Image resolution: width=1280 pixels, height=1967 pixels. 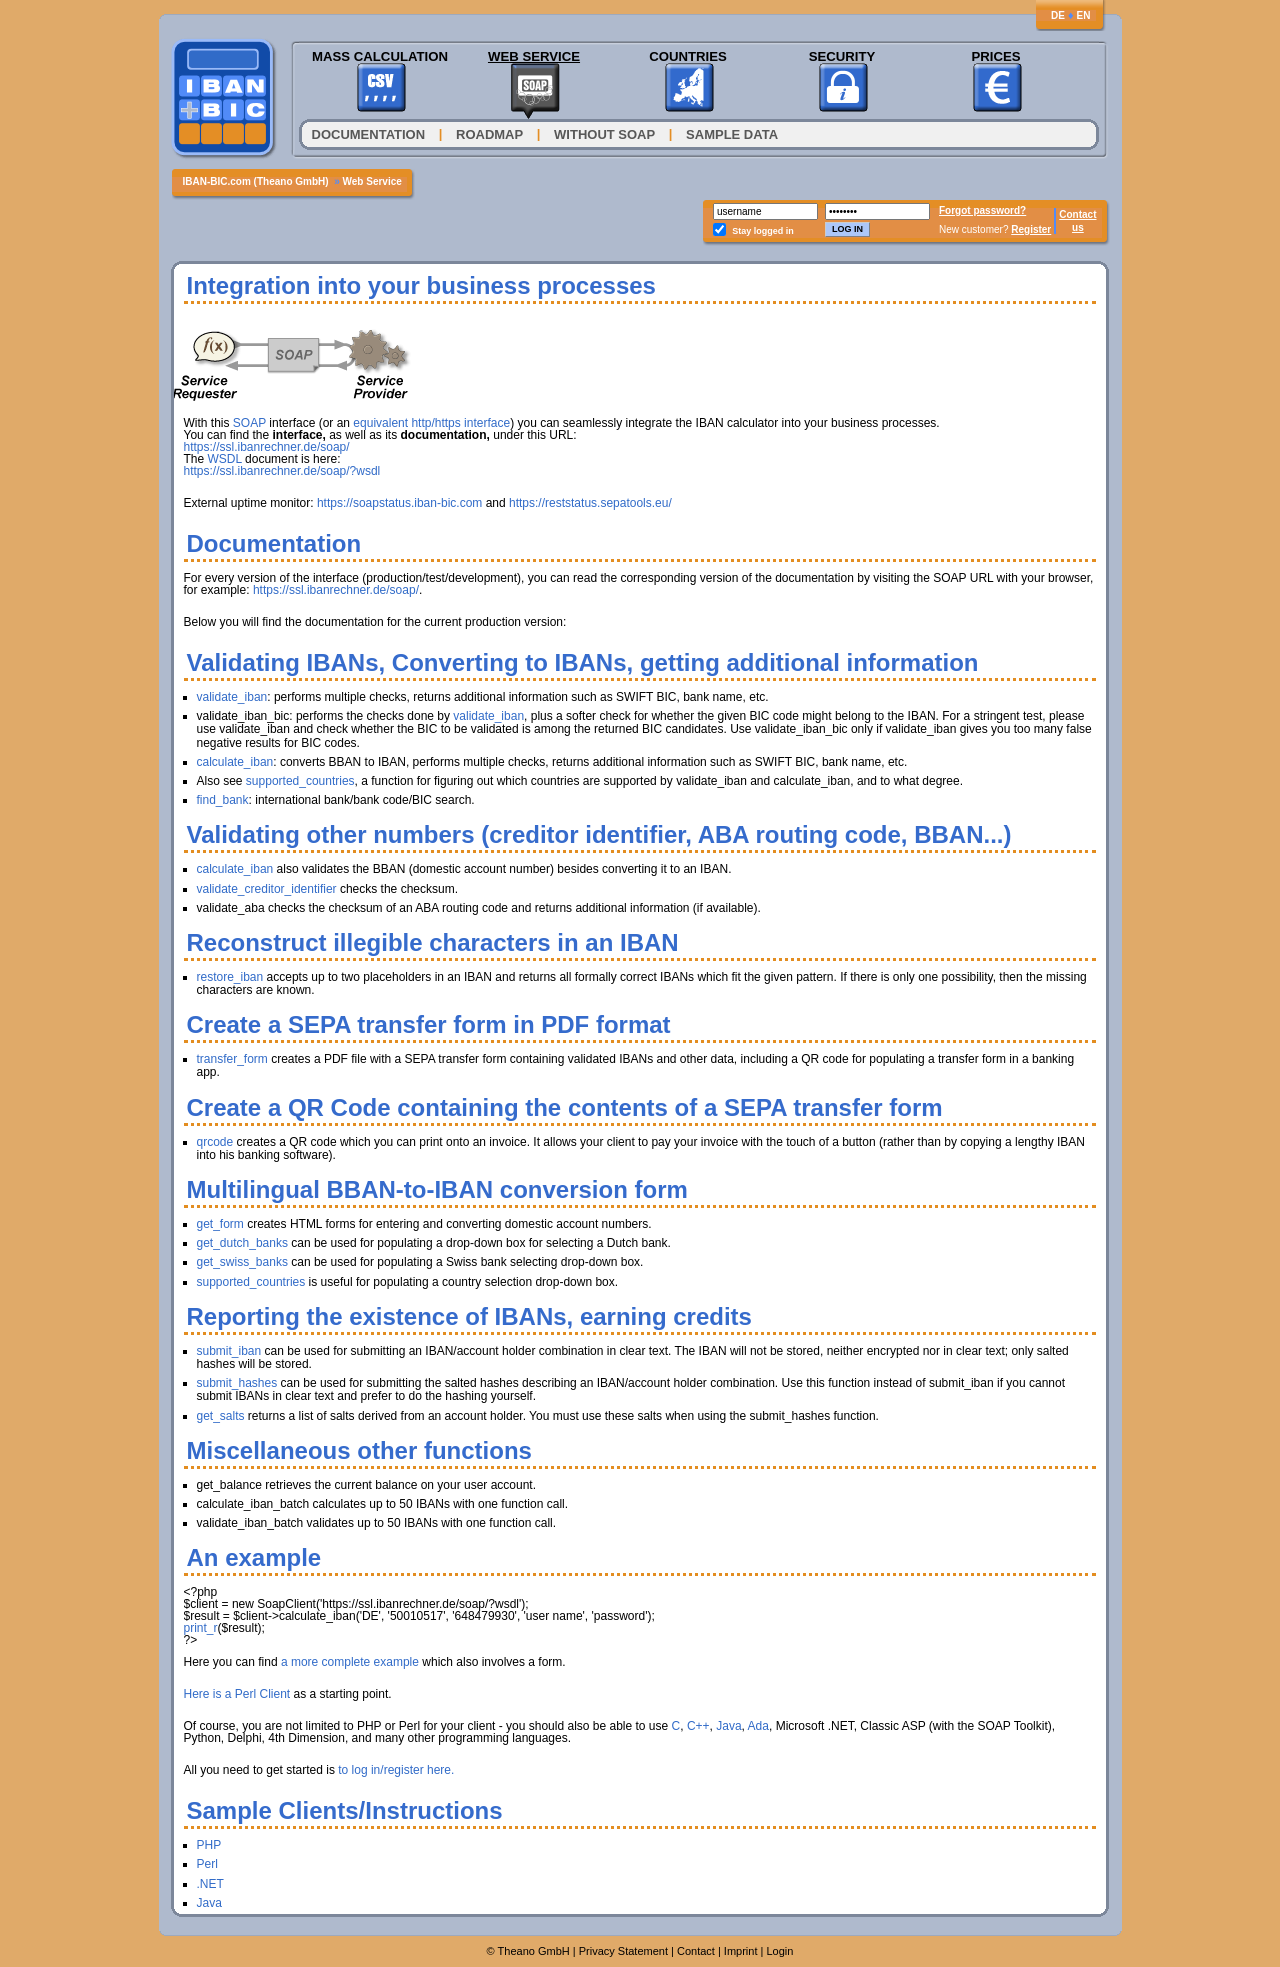 I want to click on SOAP, so click(x=249, y=423).